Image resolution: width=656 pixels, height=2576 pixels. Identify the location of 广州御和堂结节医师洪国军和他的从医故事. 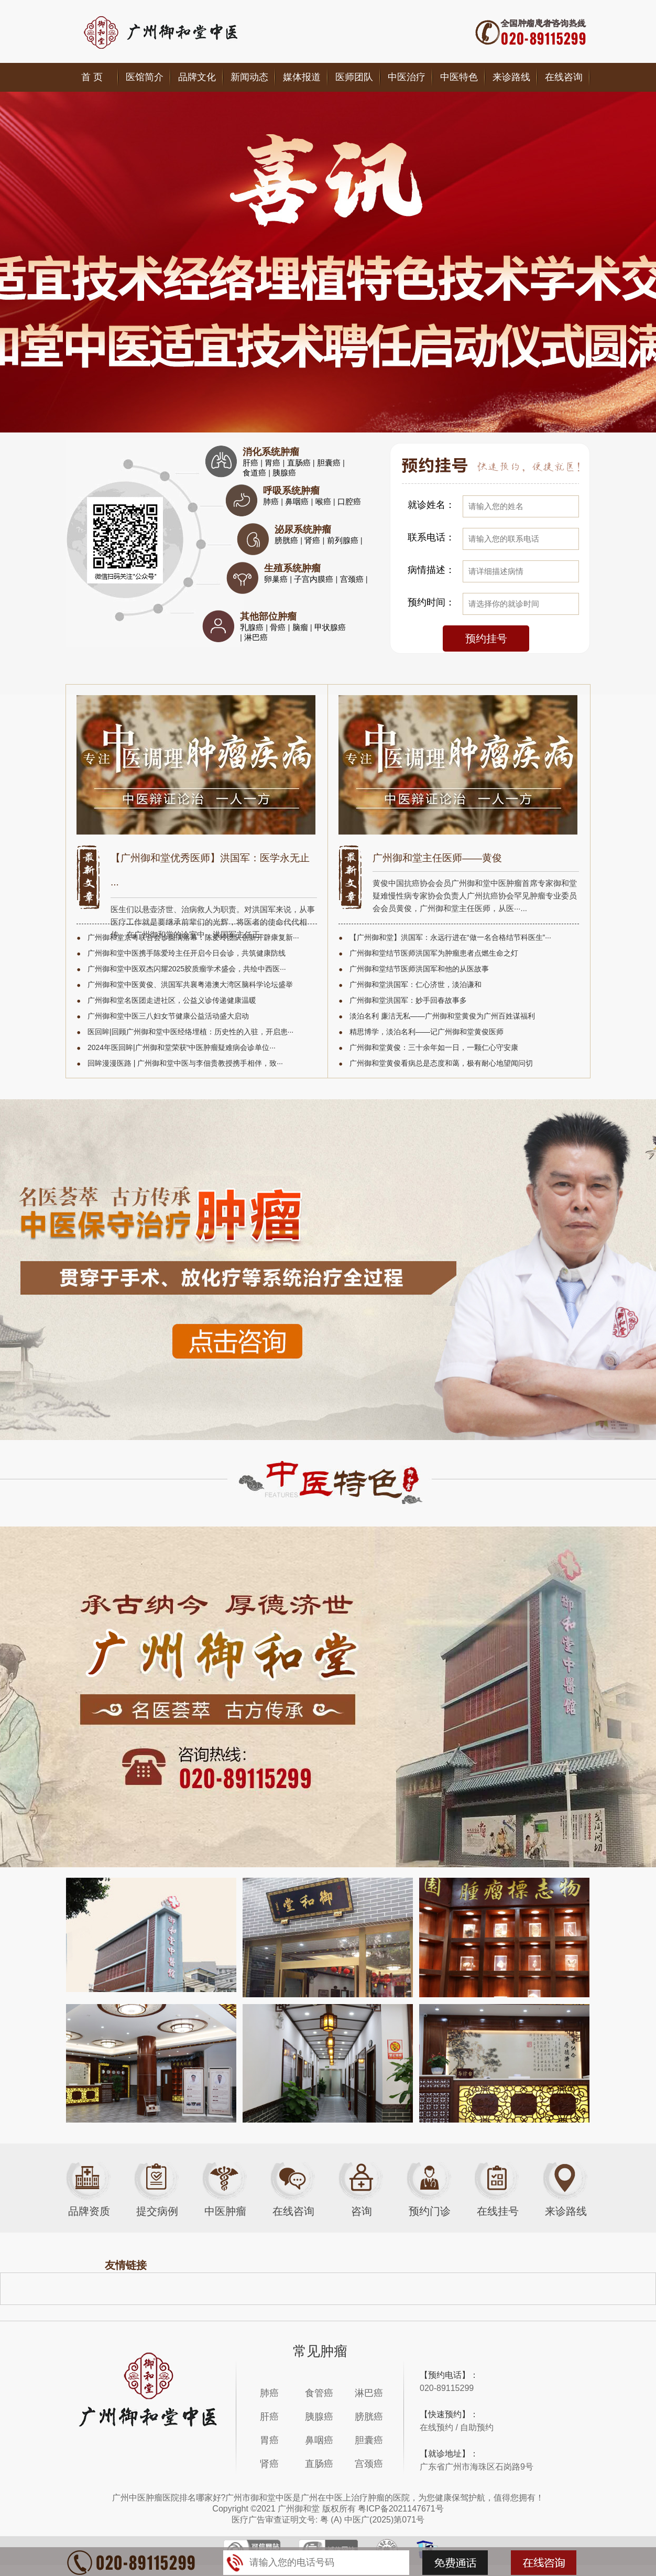
(419, 969).